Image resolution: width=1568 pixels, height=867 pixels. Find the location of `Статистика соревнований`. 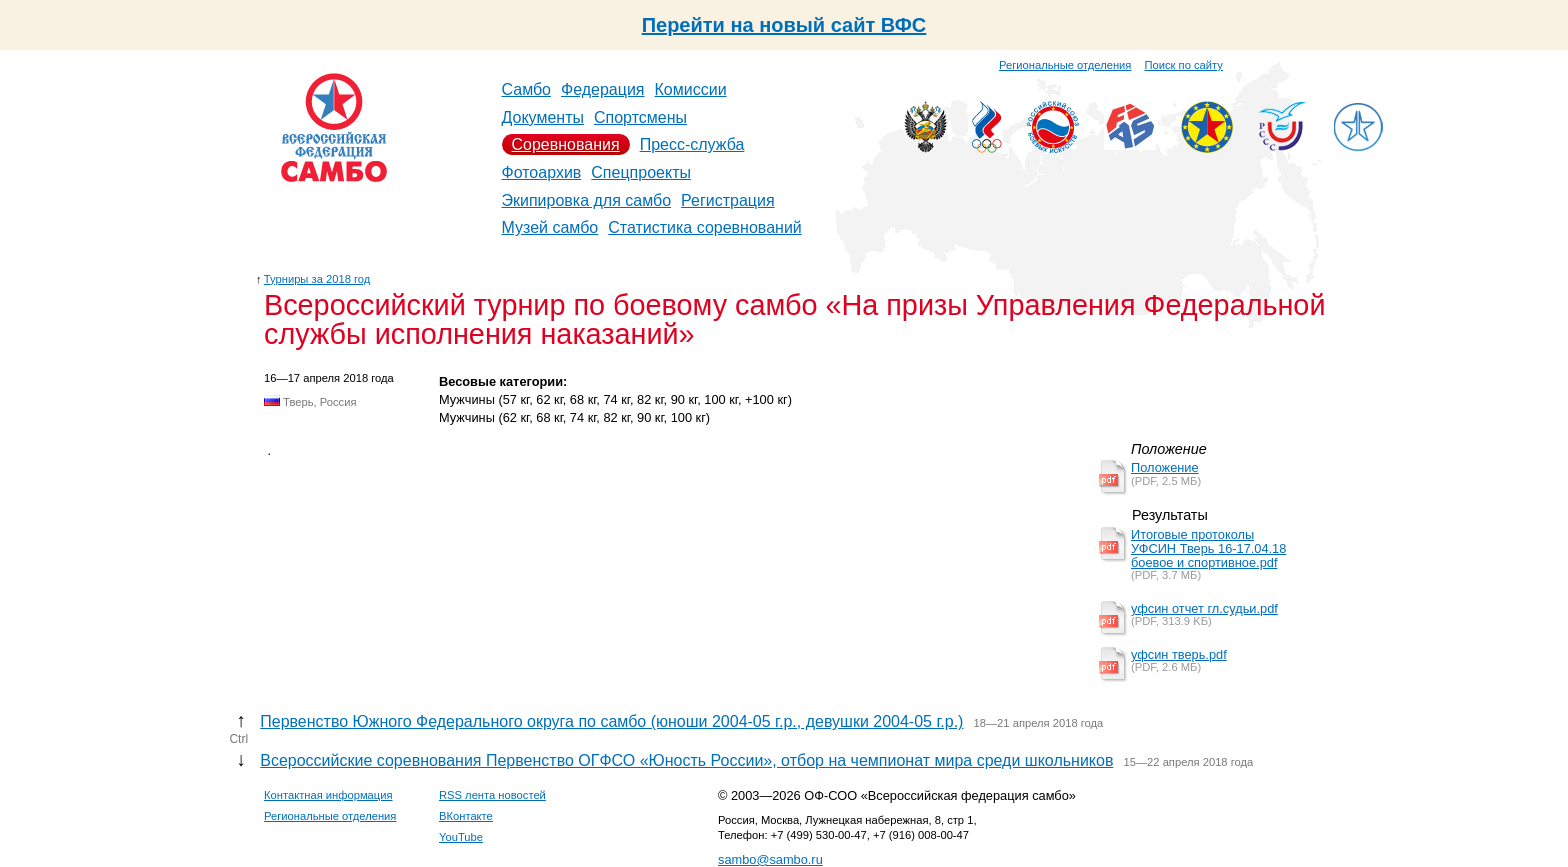

Статистика соревнований is located at coordinates (705, 227).